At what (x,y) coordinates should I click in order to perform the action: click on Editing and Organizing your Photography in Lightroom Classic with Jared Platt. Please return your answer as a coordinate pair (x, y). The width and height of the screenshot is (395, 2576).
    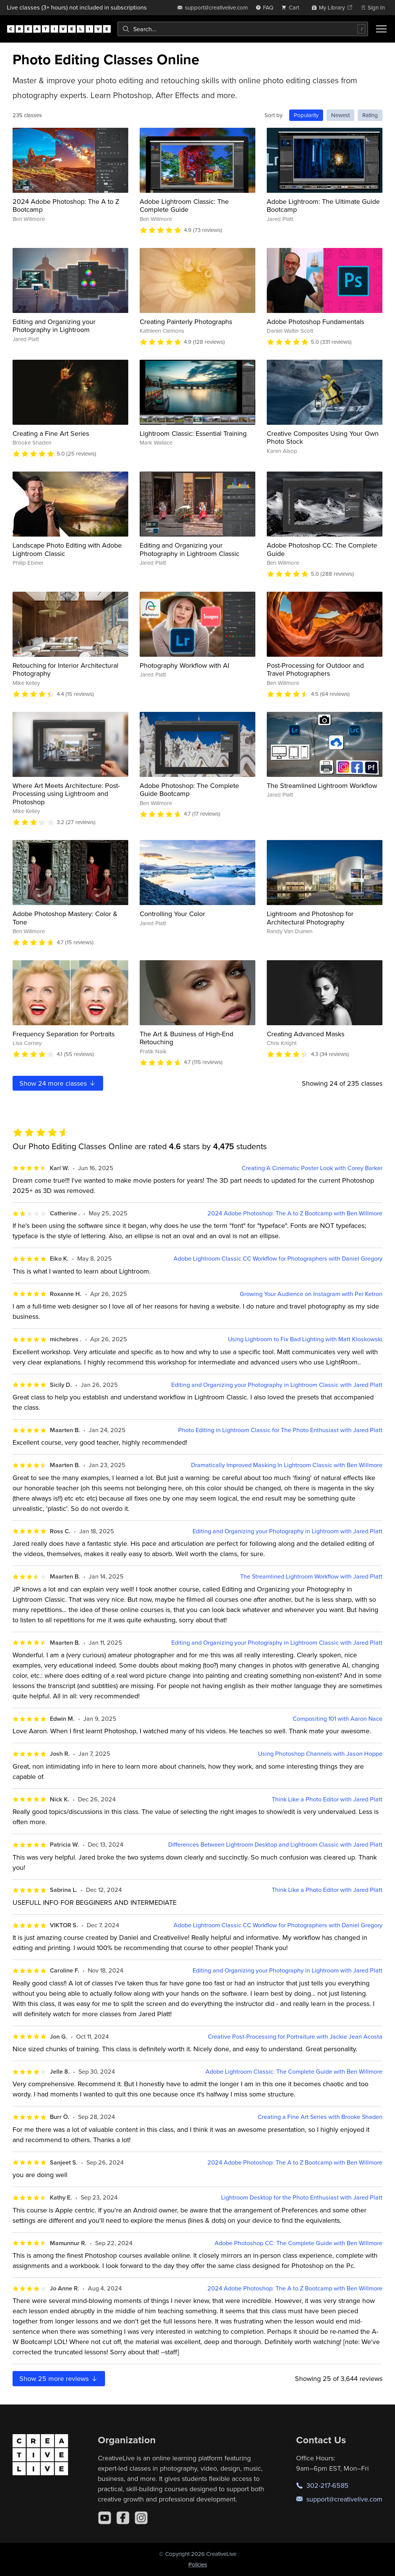
    Looking at the image, I should click on (276, 1384).